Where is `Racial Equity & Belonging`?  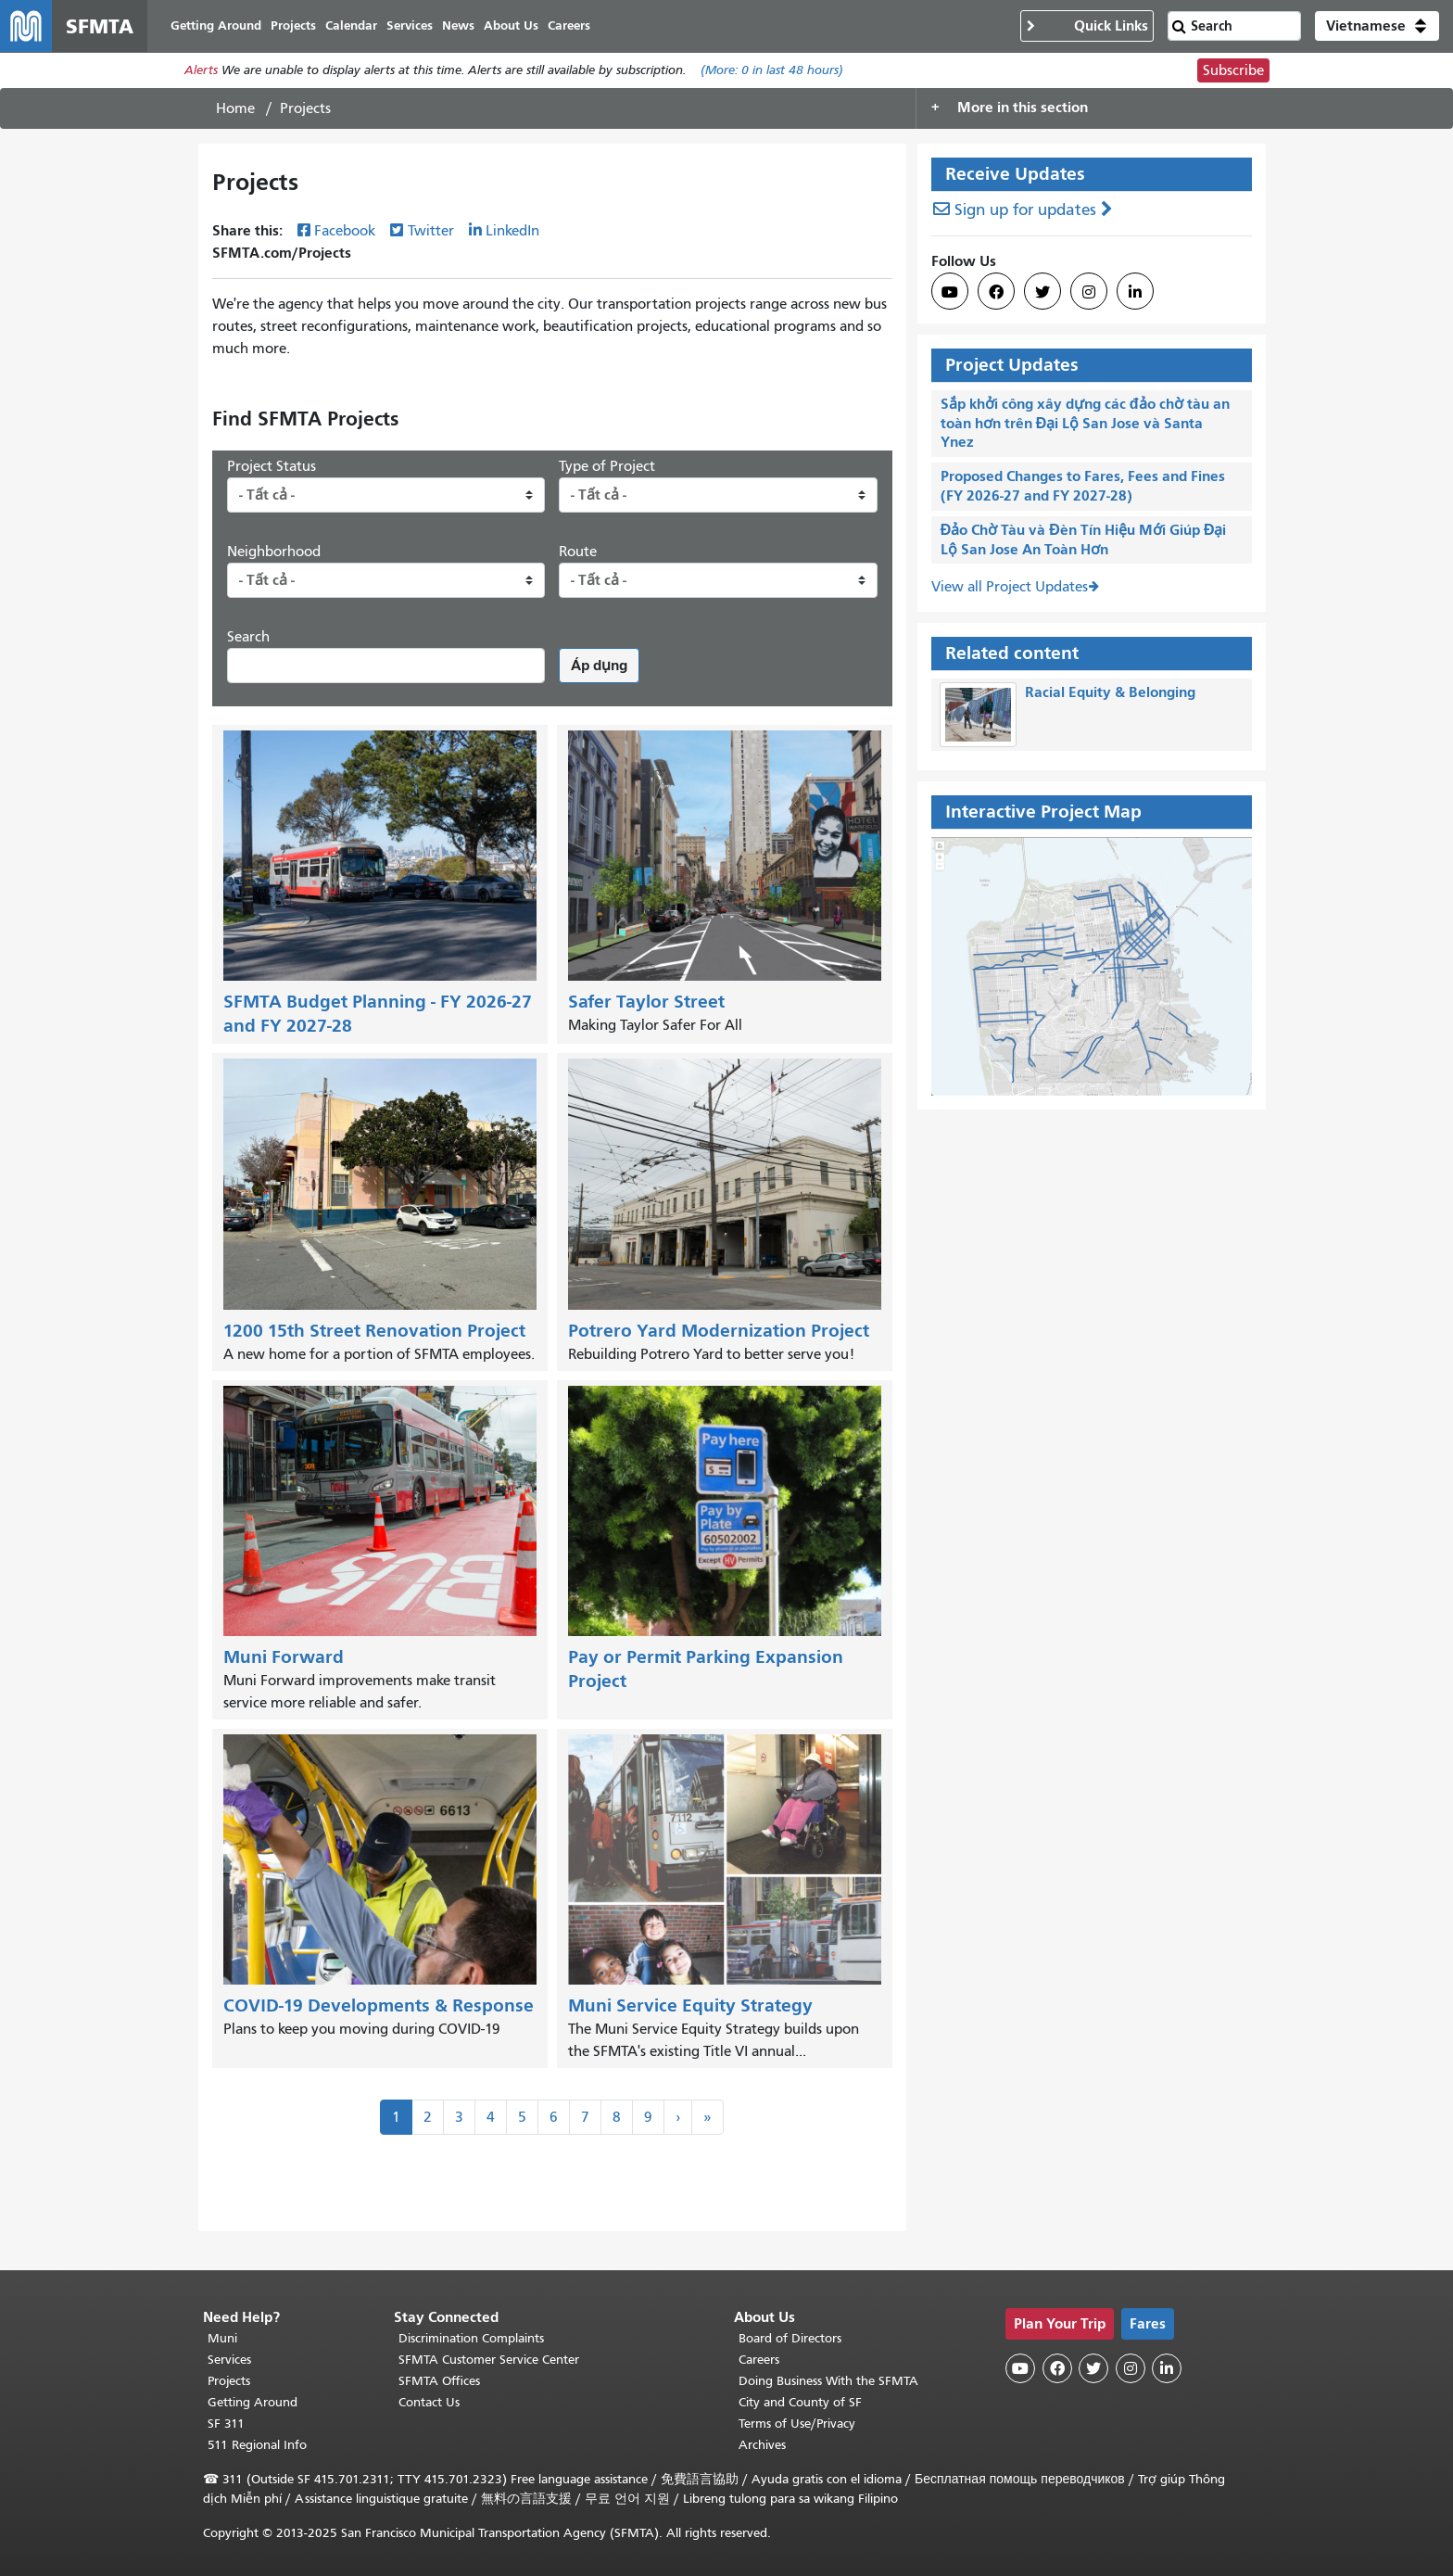 Racial Equity & Belonging is located at coordinates (1110, 693).